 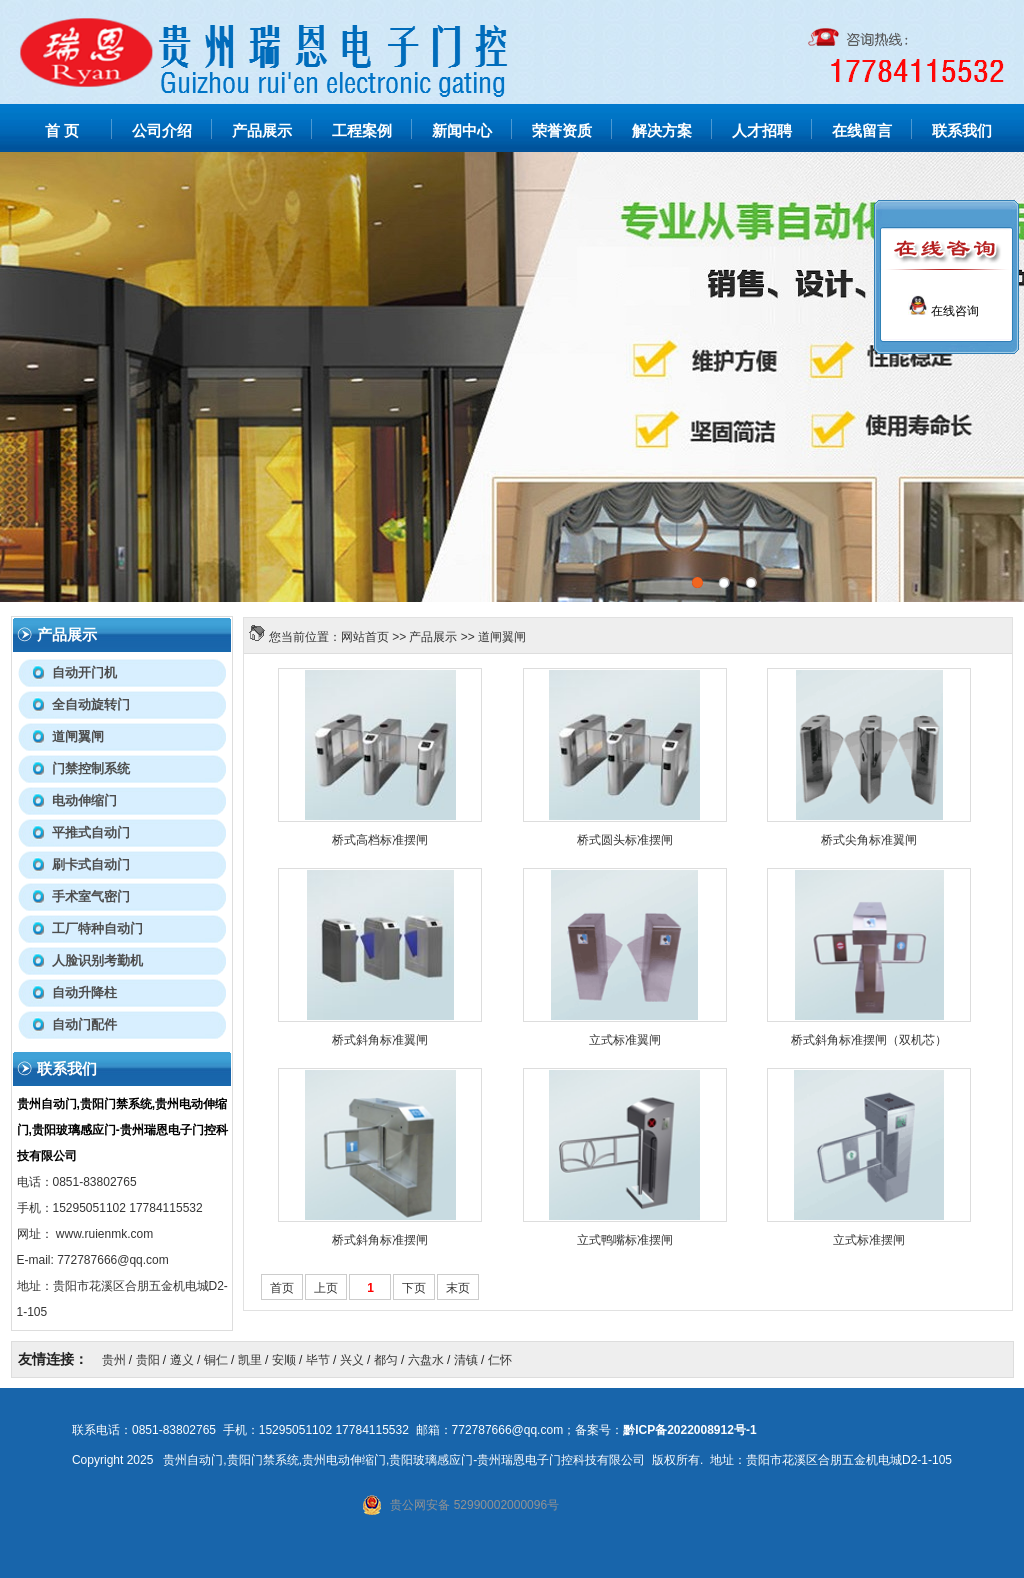 What do you see at coordinates (318, 1360) in the screenshot?
I see `毕节` at bounding box center [318, 1360].